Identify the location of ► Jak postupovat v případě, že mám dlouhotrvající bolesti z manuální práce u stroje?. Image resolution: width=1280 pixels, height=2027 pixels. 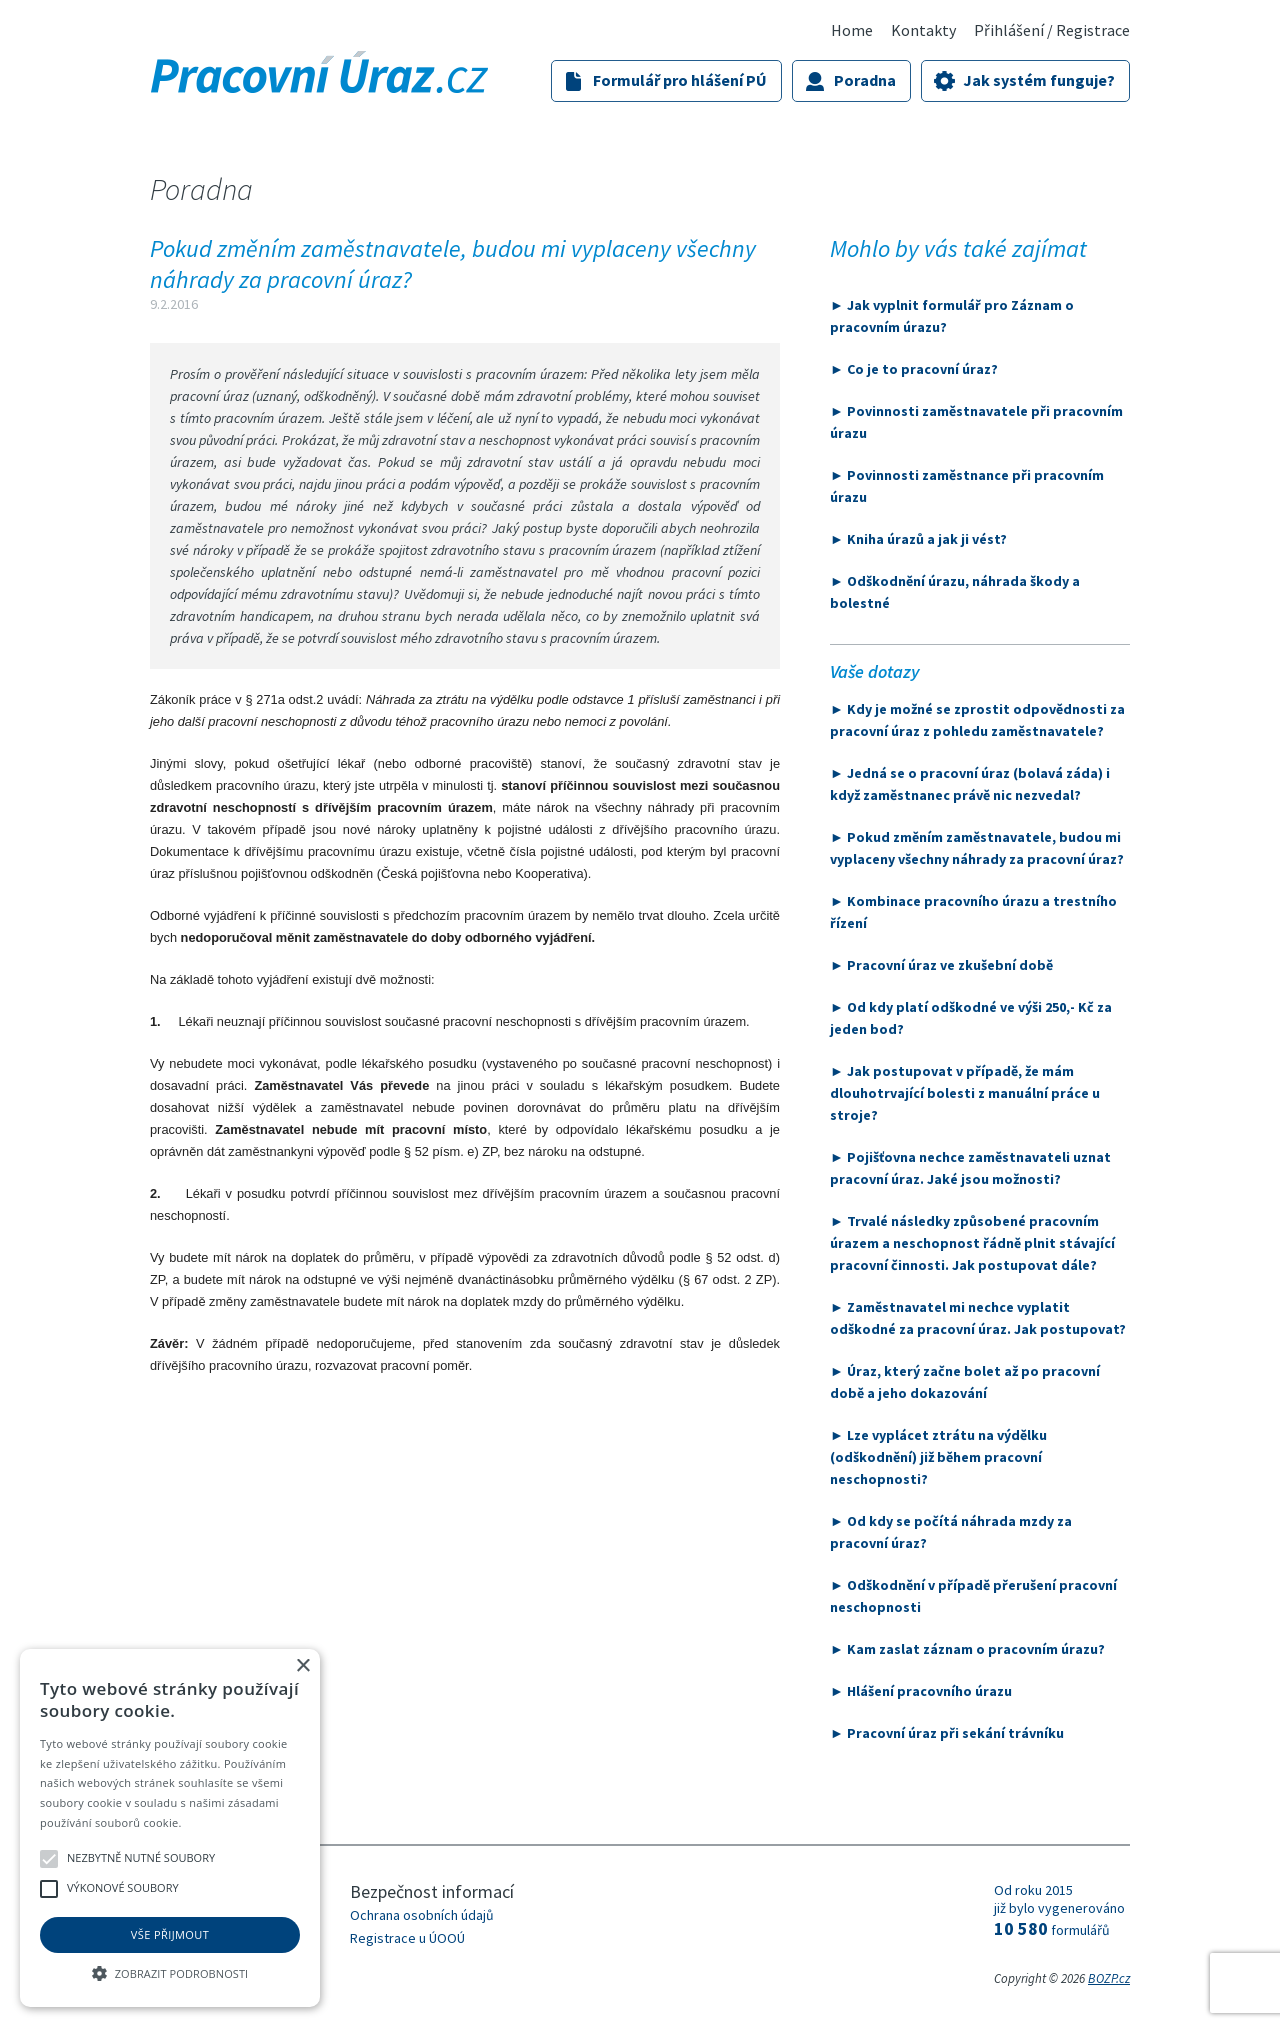
(965, 1093).